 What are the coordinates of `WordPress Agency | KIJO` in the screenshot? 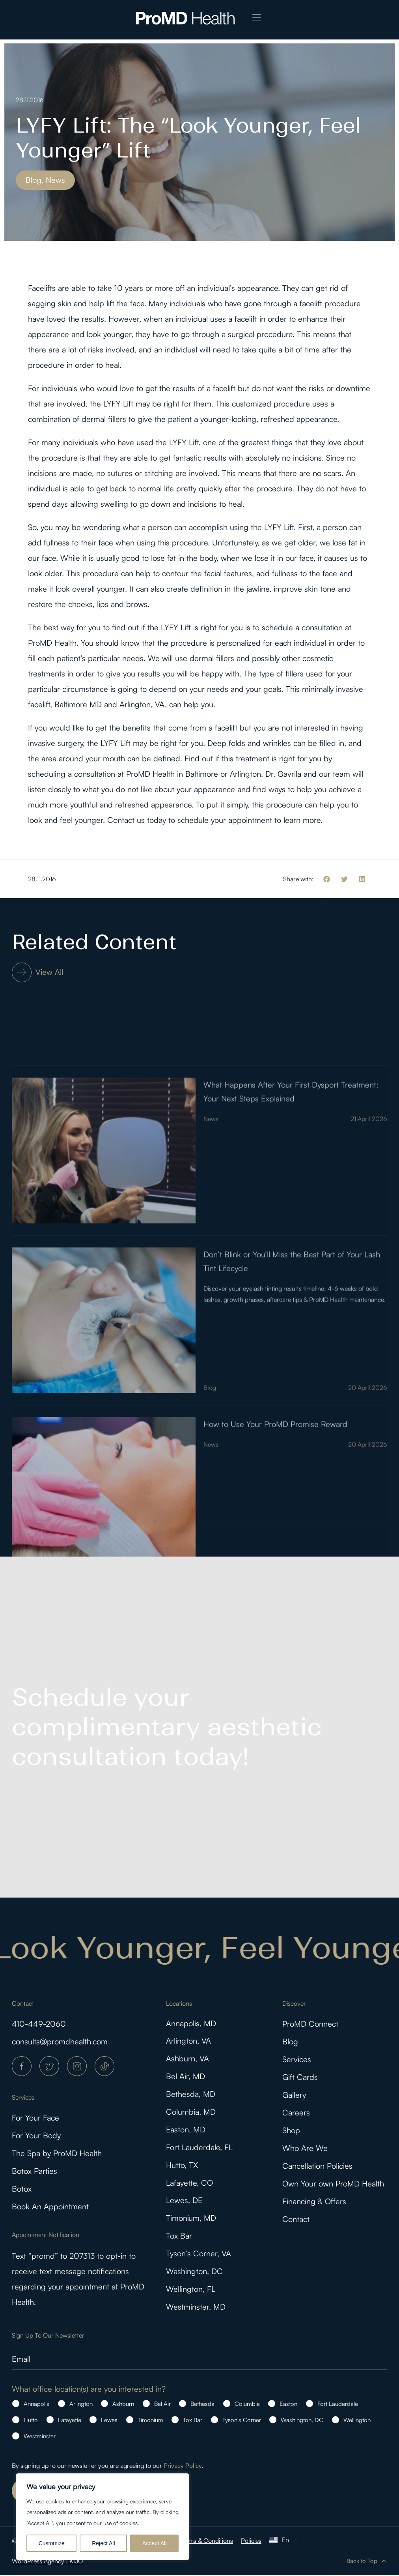 It's located at (47, 2562).